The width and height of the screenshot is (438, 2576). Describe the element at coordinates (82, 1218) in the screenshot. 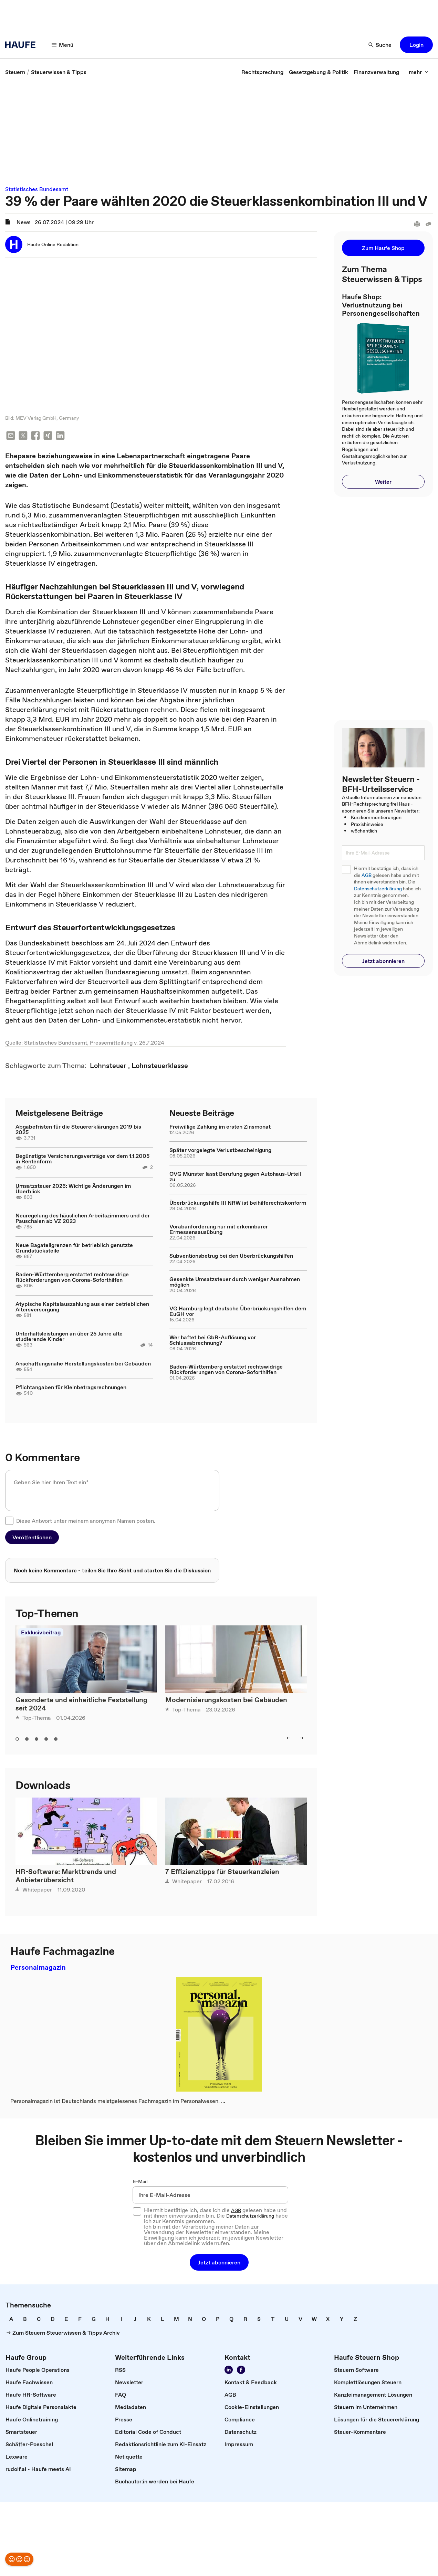

I see `Neuregelung des häuslichen Arbeitszimmers und der Pauschalen ab VZ 2023` at that location.